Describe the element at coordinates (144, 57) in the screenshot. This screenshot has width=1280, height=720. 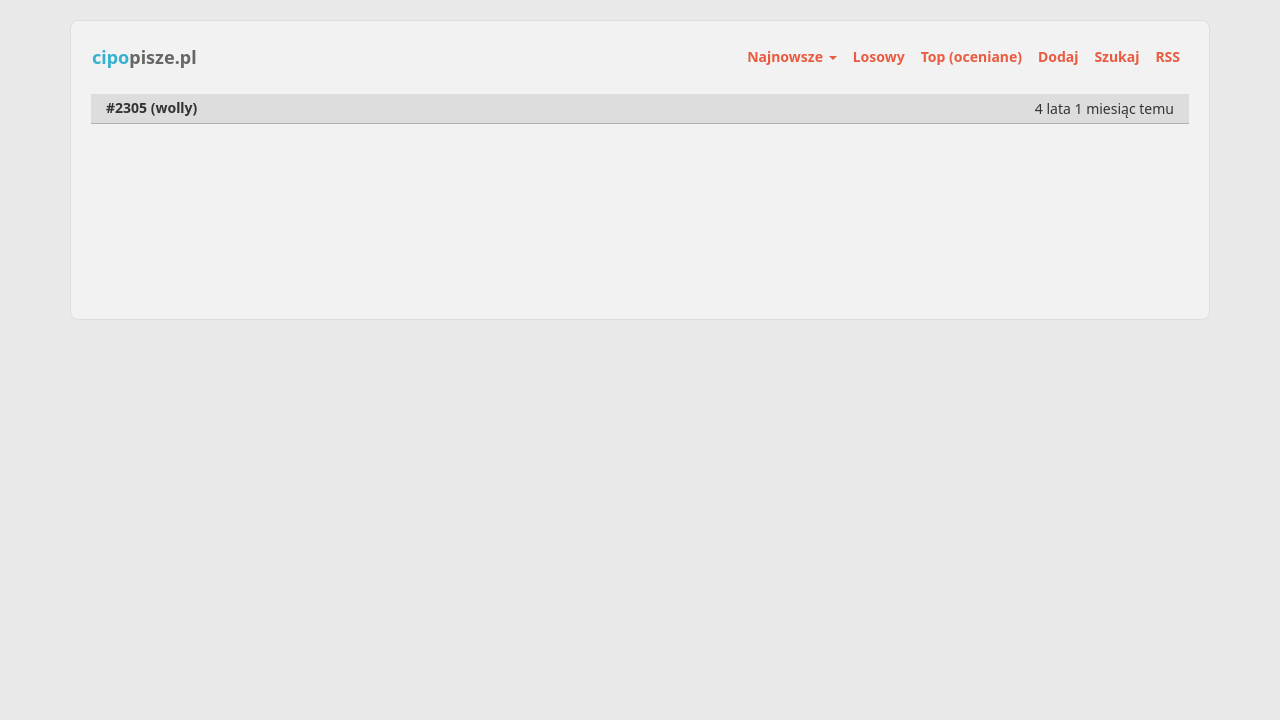
I see `pisze.pl` at that location.